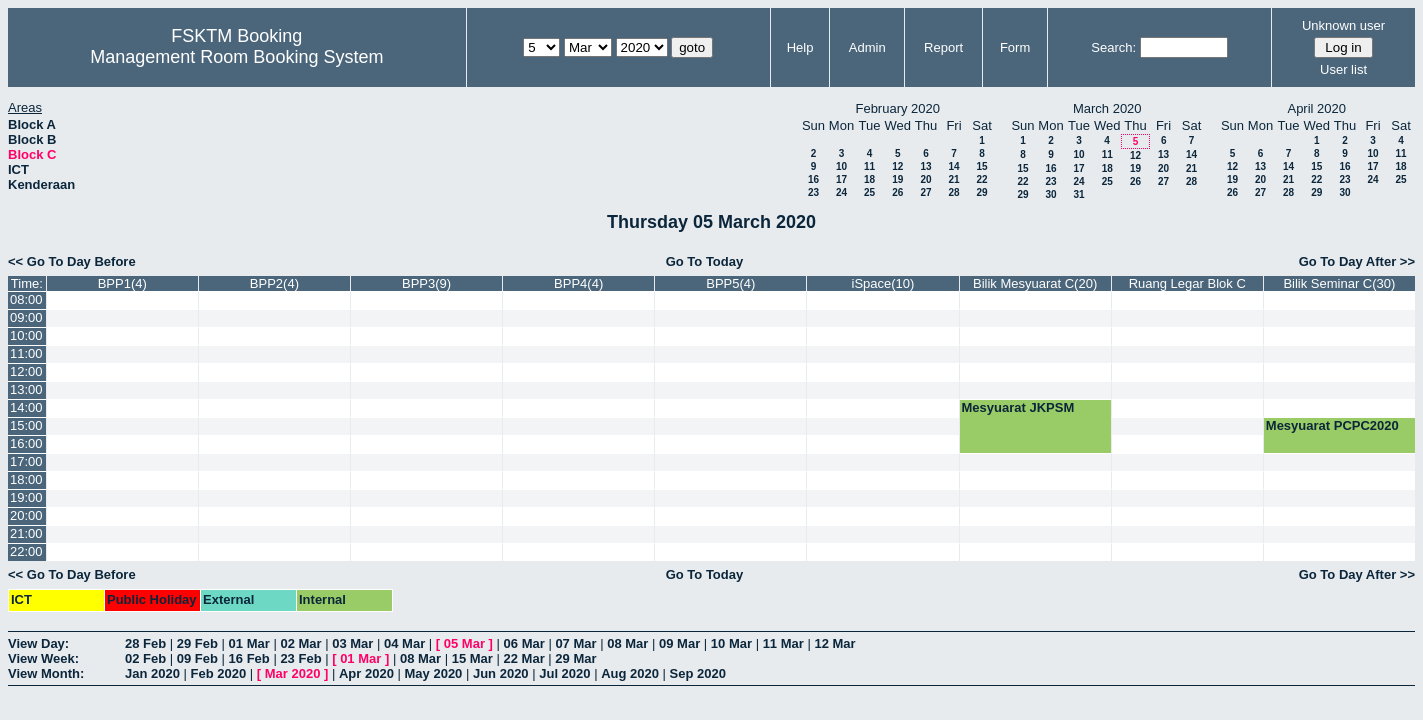 The height and width of the screenshot is (720, 1423). Describe the element at coordinates (813, 179) in the screenshot. I see `16` at that location.